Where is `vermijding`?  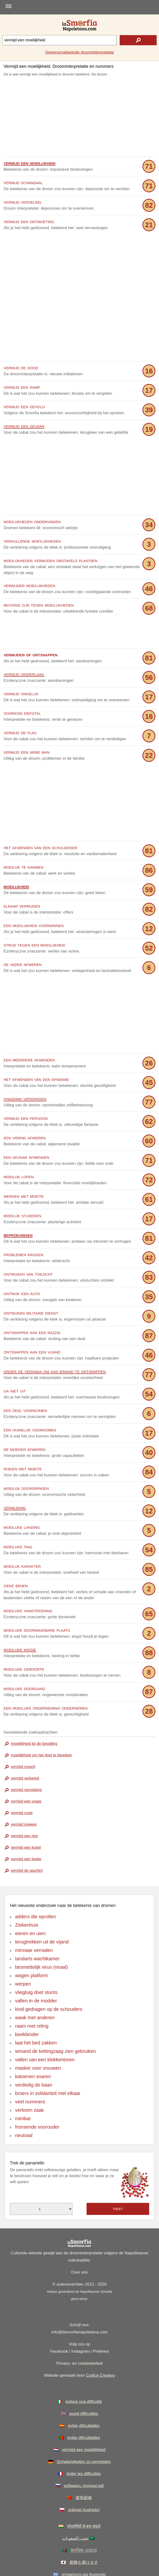 vermijding is located at coordinates (15, 1486).